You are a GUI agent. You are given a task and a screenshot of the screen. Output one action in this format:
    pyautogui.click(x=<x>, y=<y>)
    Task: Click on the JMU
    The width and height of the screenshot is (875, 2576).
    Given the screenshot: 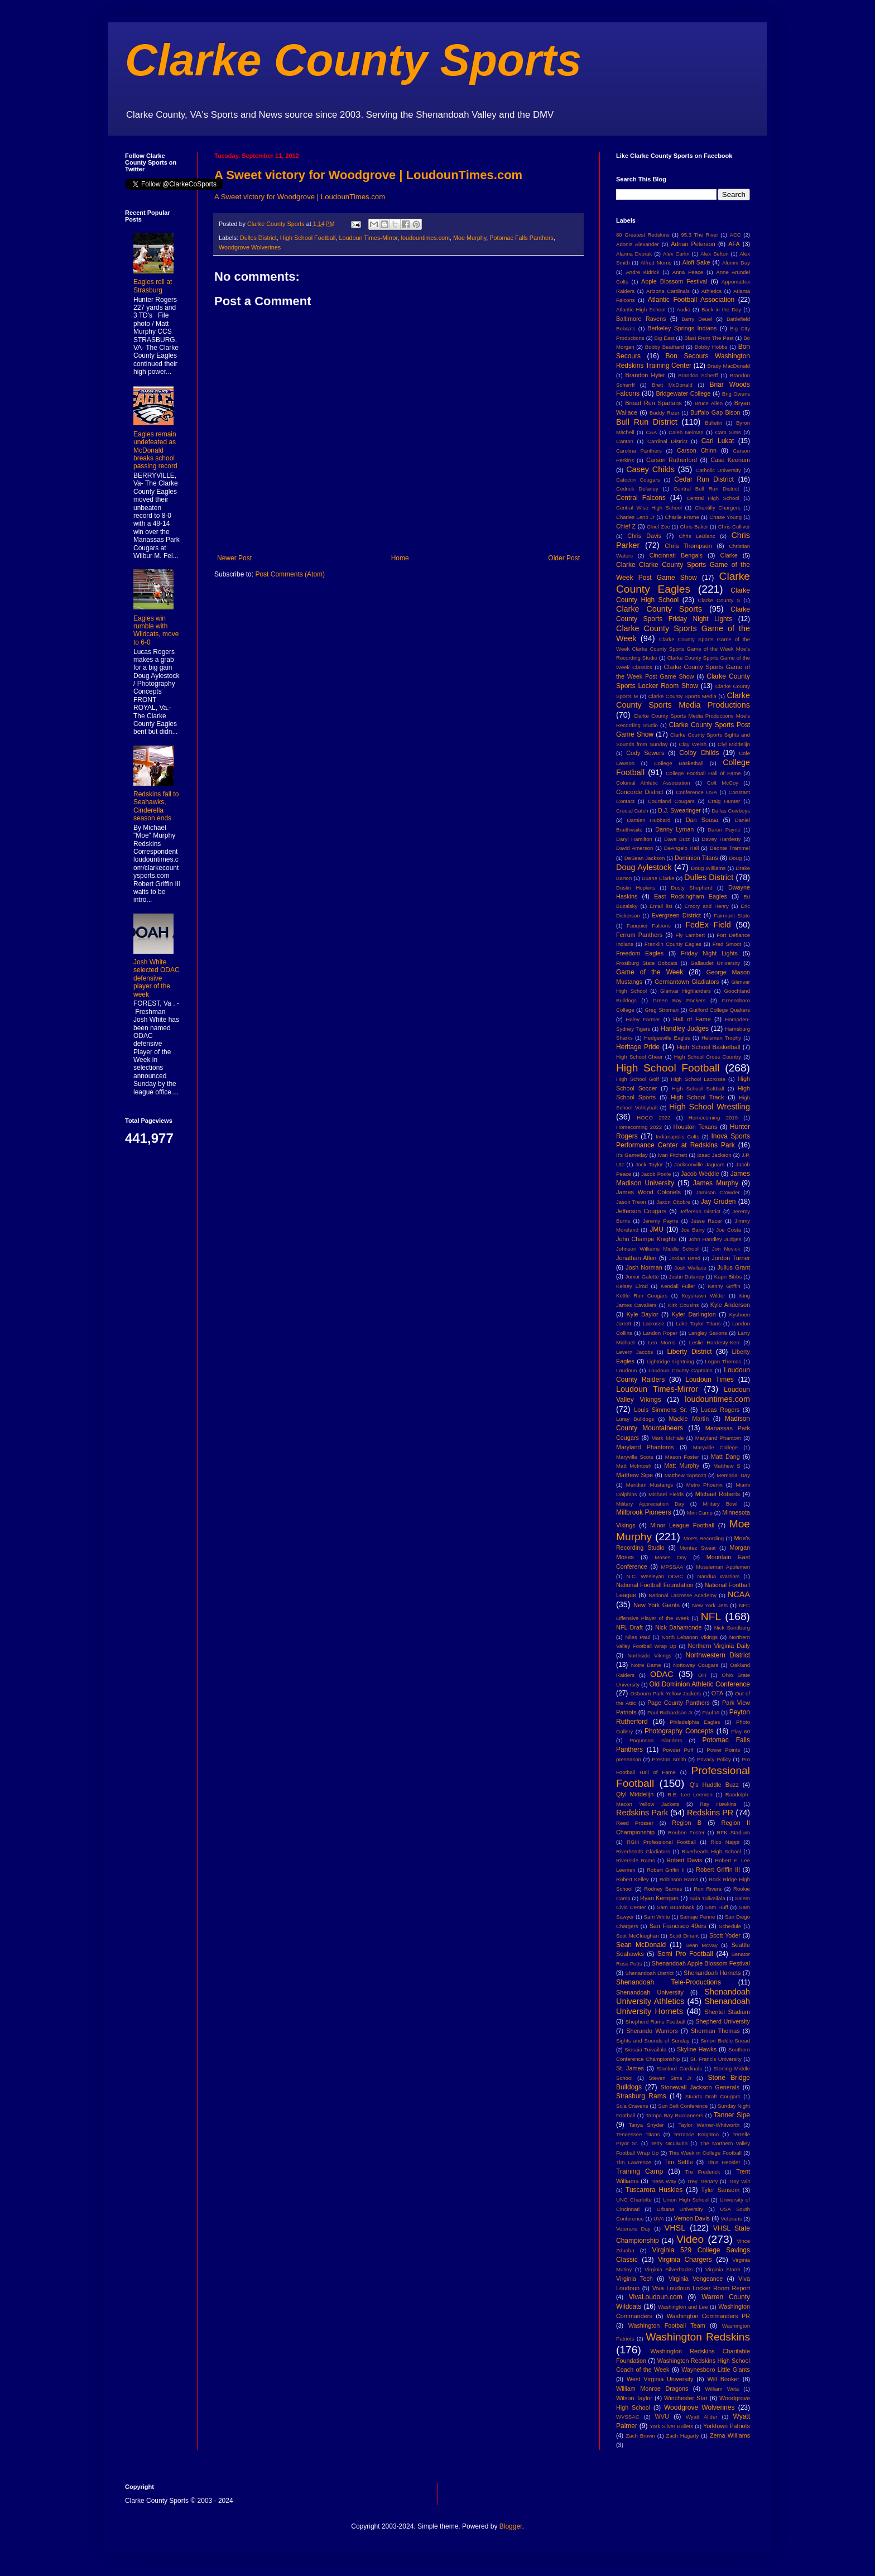 What is the action you would take?
    pyautogui.click(x=657, y=1229)
    